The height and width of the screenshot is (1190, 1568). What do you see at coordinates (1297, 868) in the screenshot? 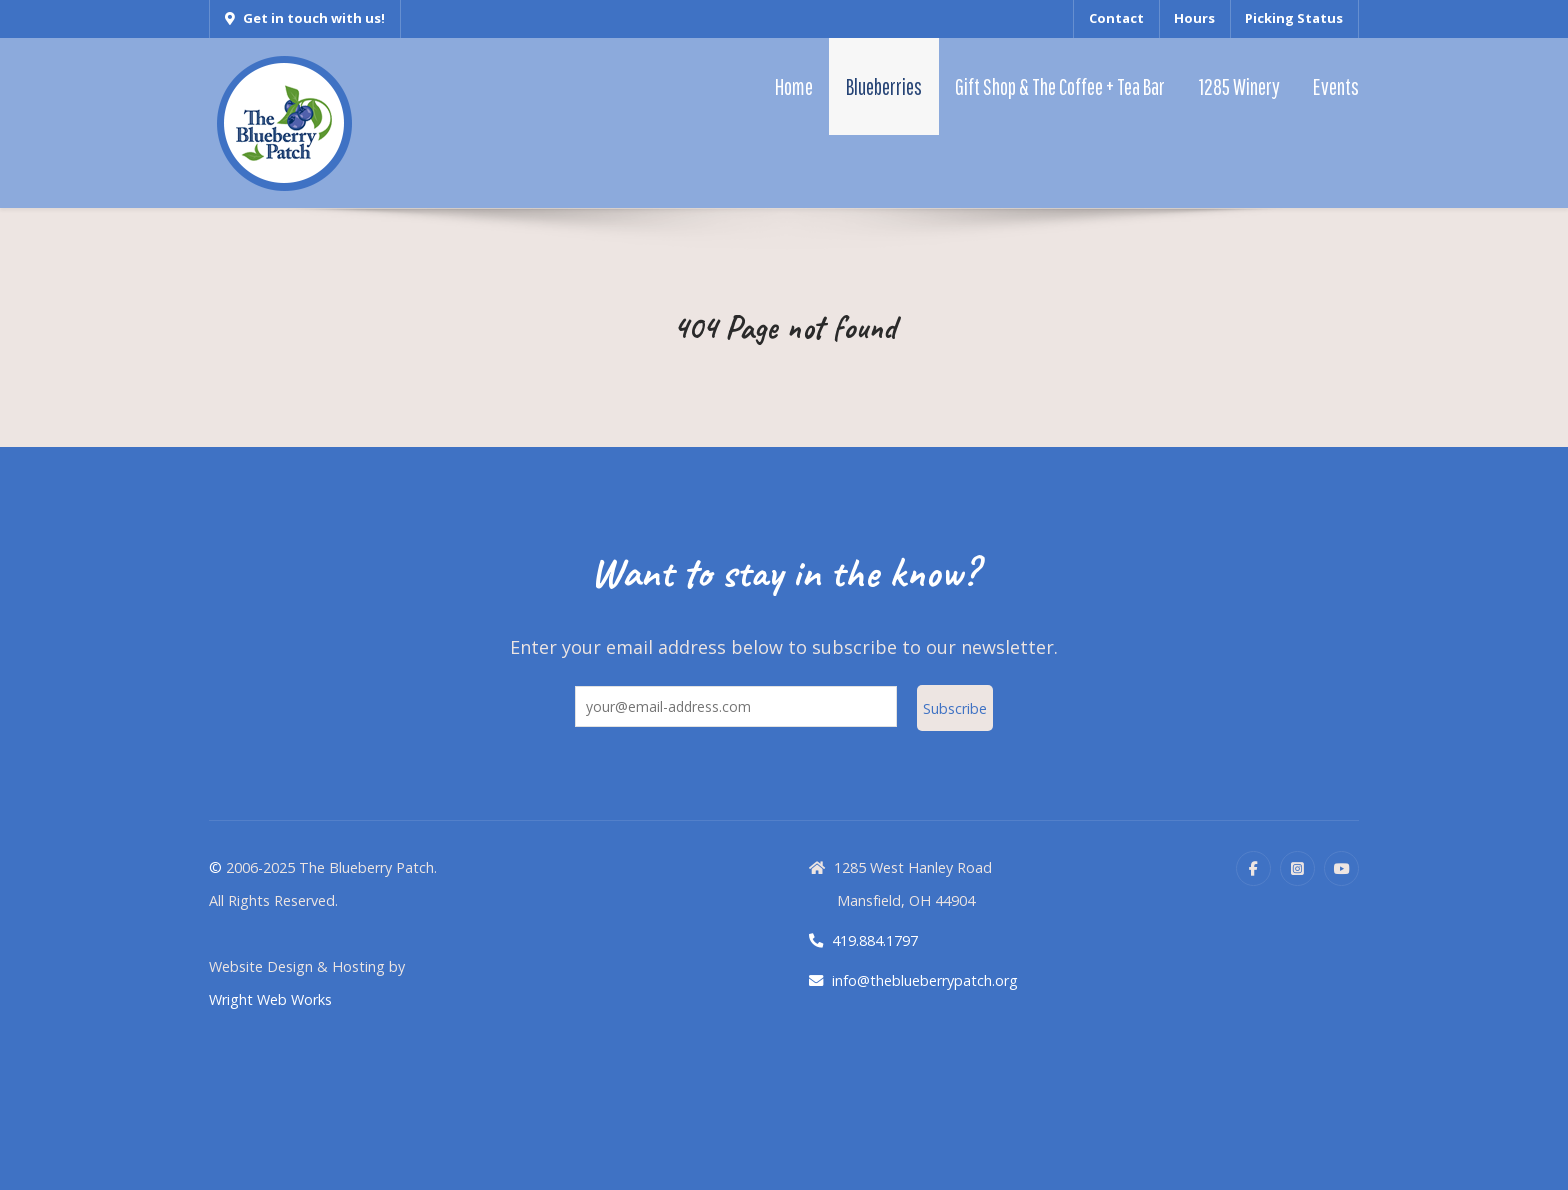
I see `[Instagram]` at bounding box center [1297, 868].